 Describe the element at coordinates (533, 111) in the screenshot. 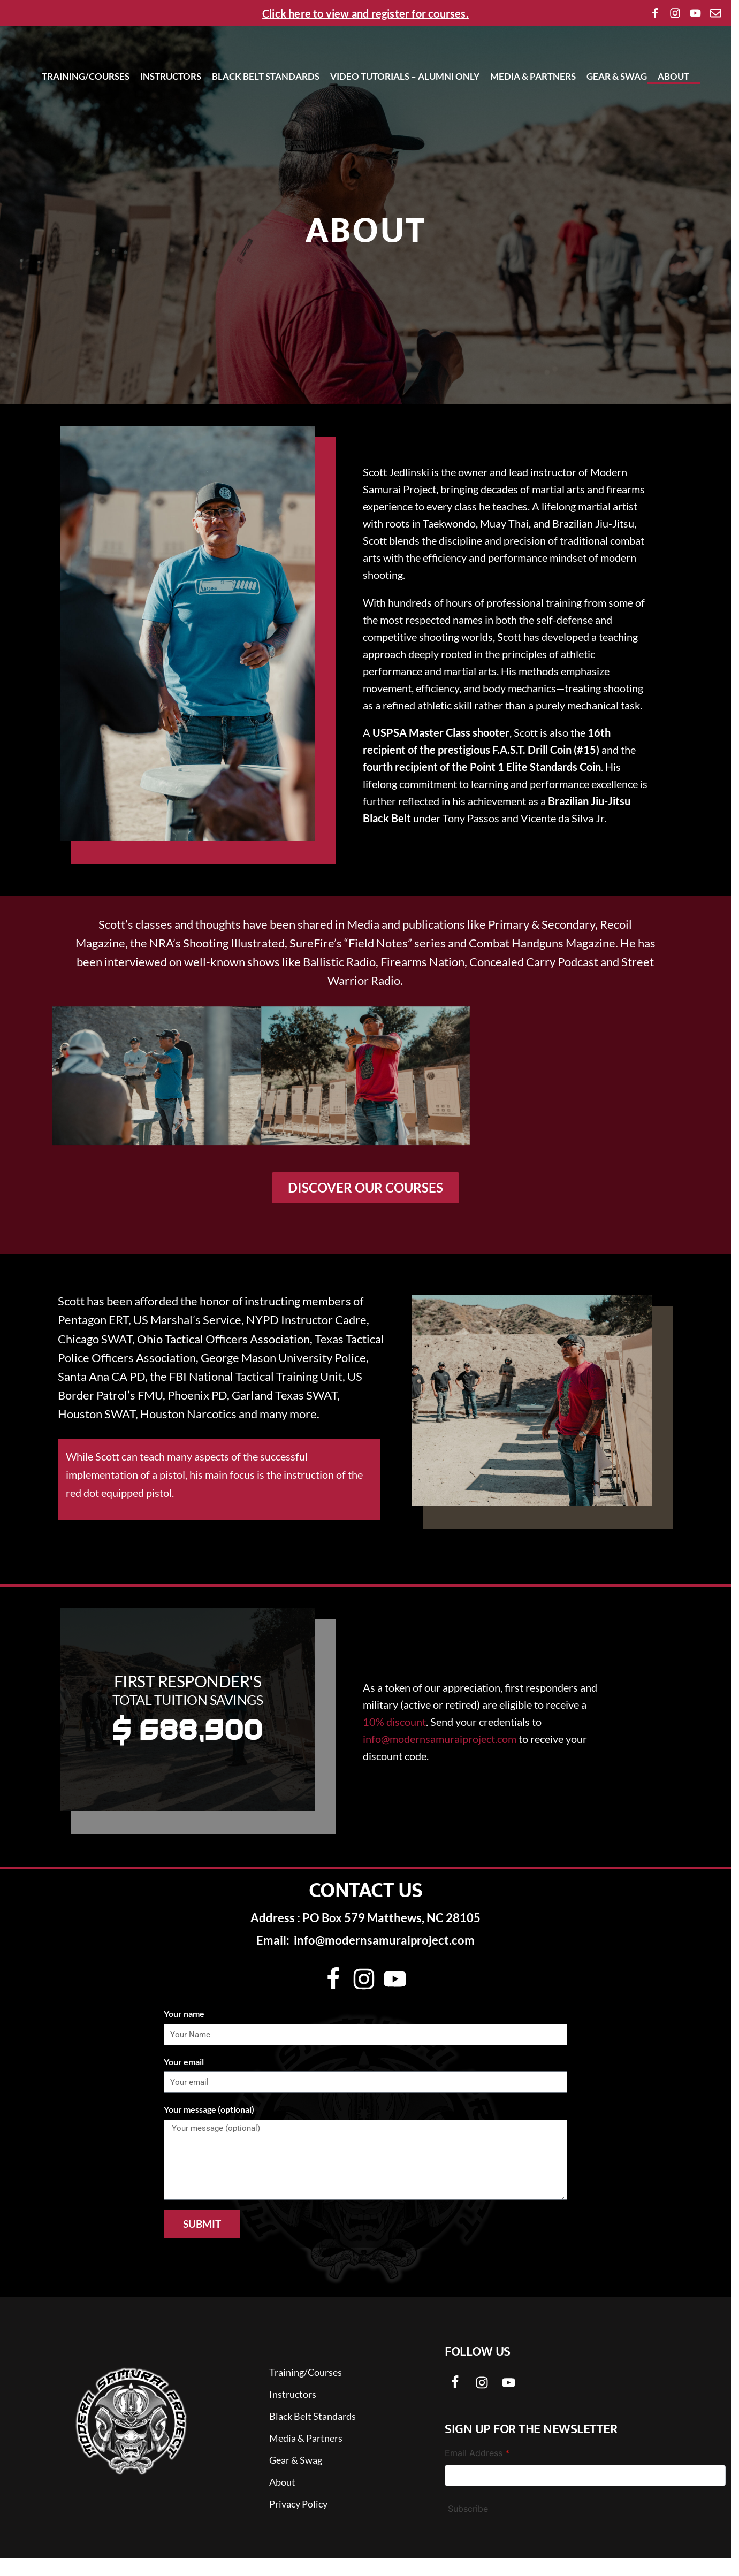

I see `Media & Partners` at that location.